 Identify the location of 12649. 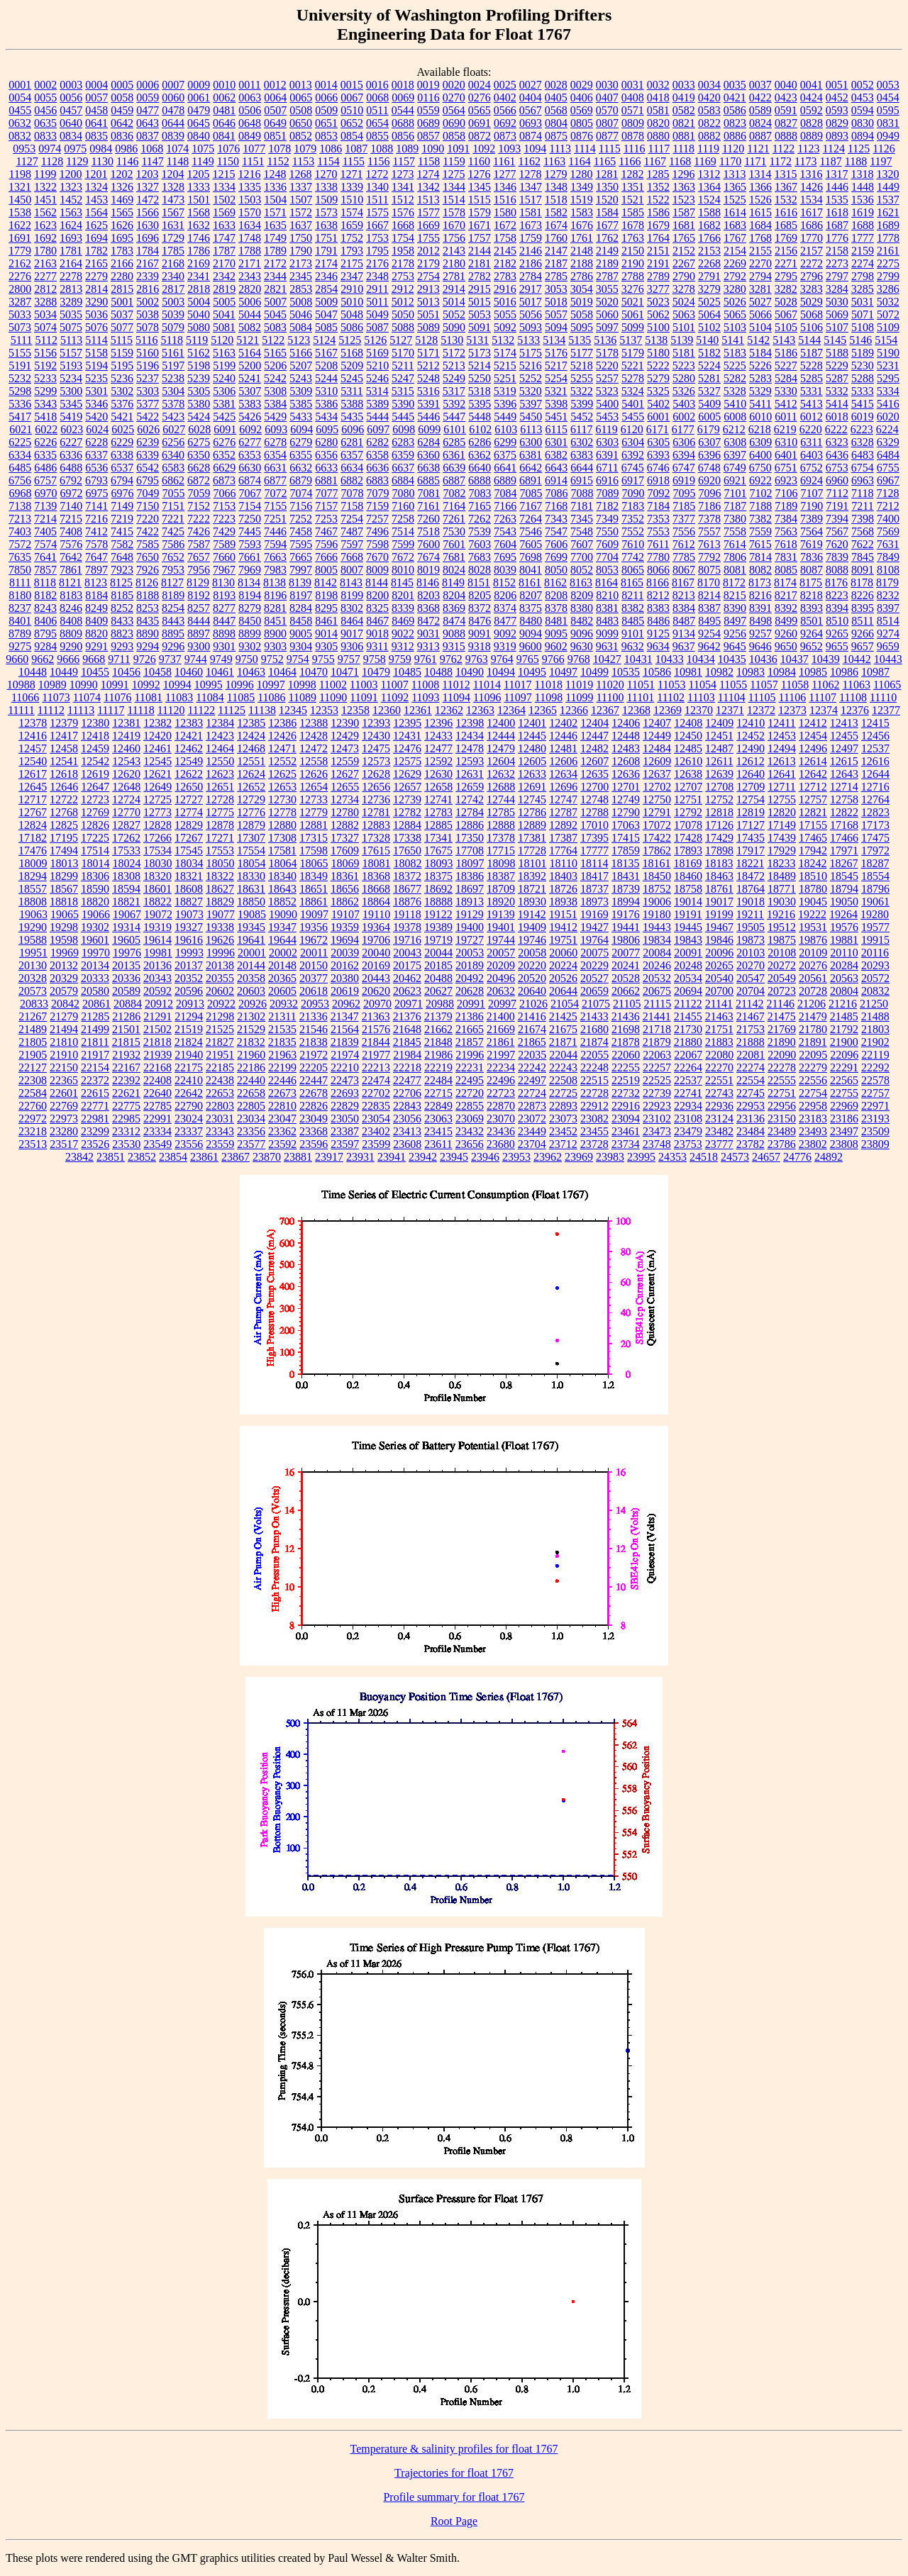
(157, 787).